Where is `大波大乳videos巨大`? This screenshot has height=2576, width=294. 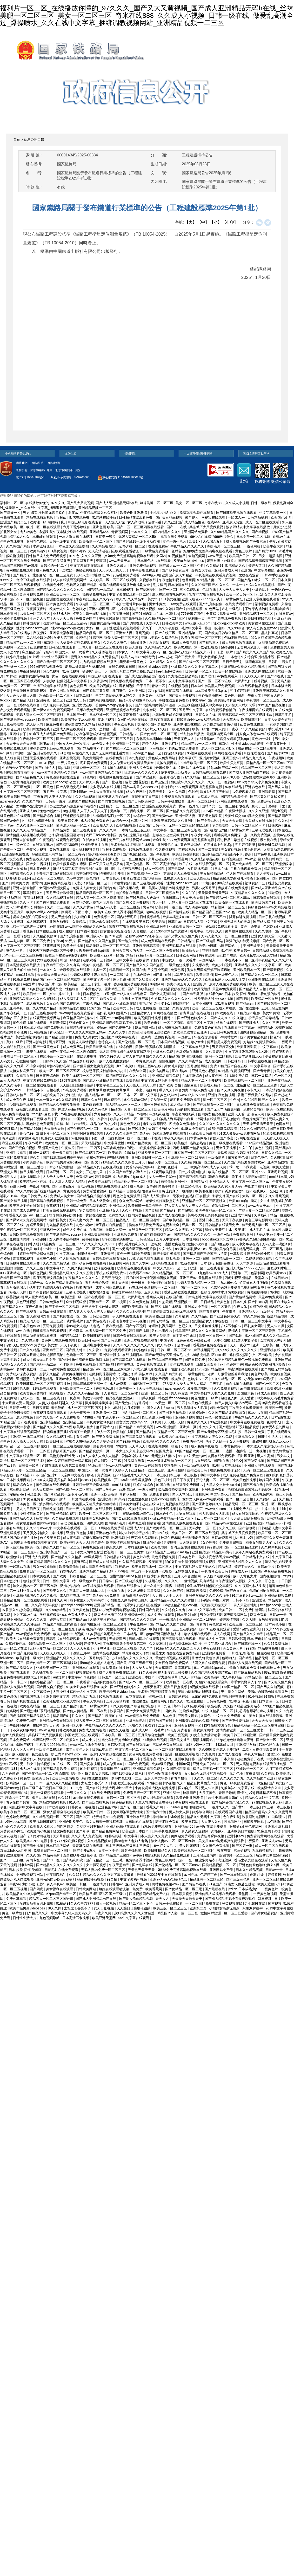 大波大乳videos巨大 is located at coordinates (117, 1788).